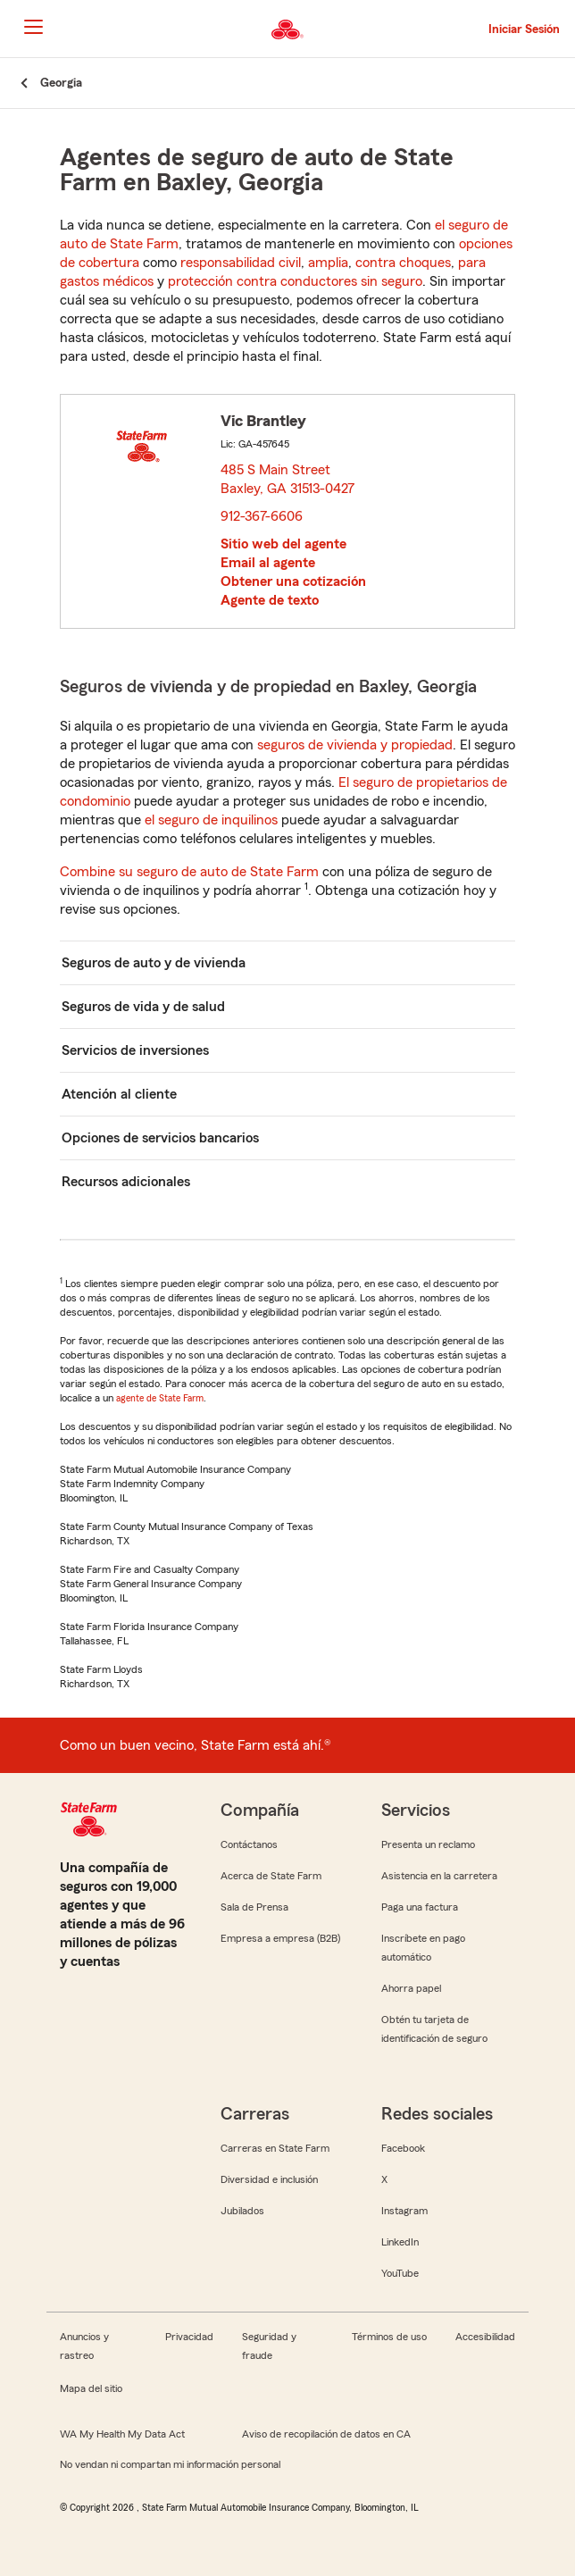 The width and height of the screenshot is (575, 2576). Describe the element at coordinates (189, 2336) in the screenshot. I see `Privacidad` at that location.